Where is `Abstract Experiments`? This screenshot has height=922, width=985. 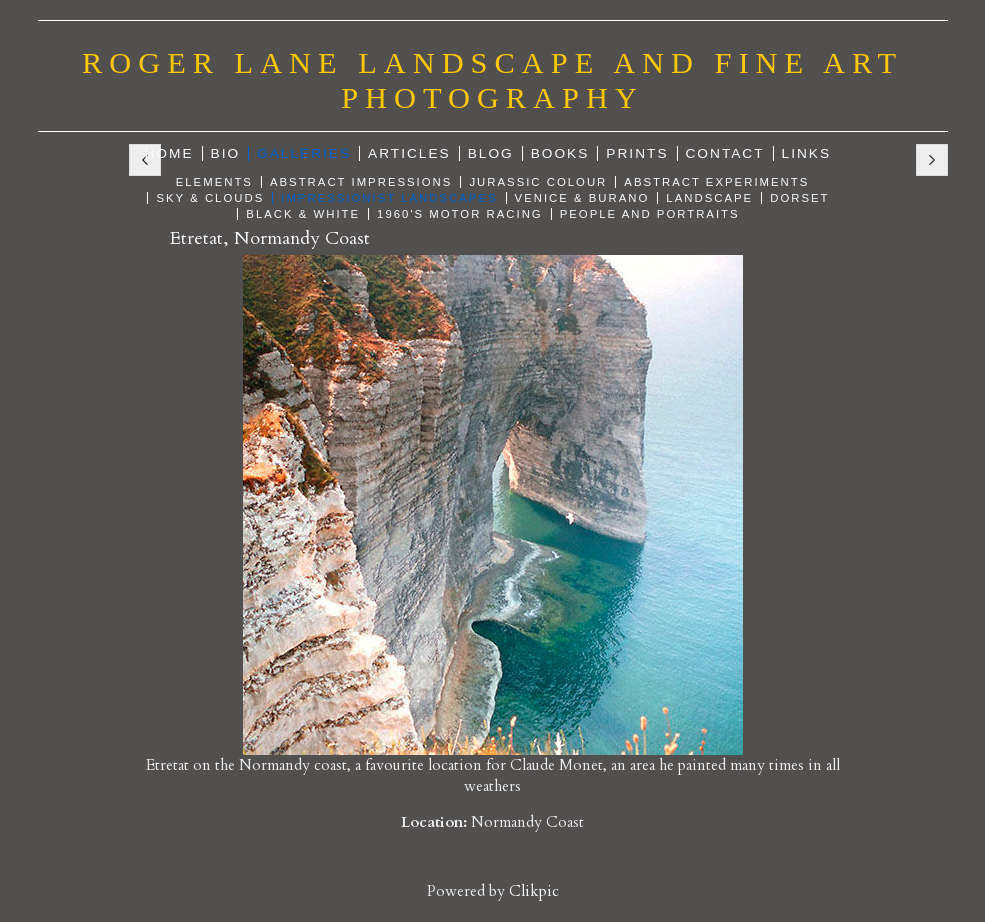
Abstract Experiments is located at coordinates (716, 182).